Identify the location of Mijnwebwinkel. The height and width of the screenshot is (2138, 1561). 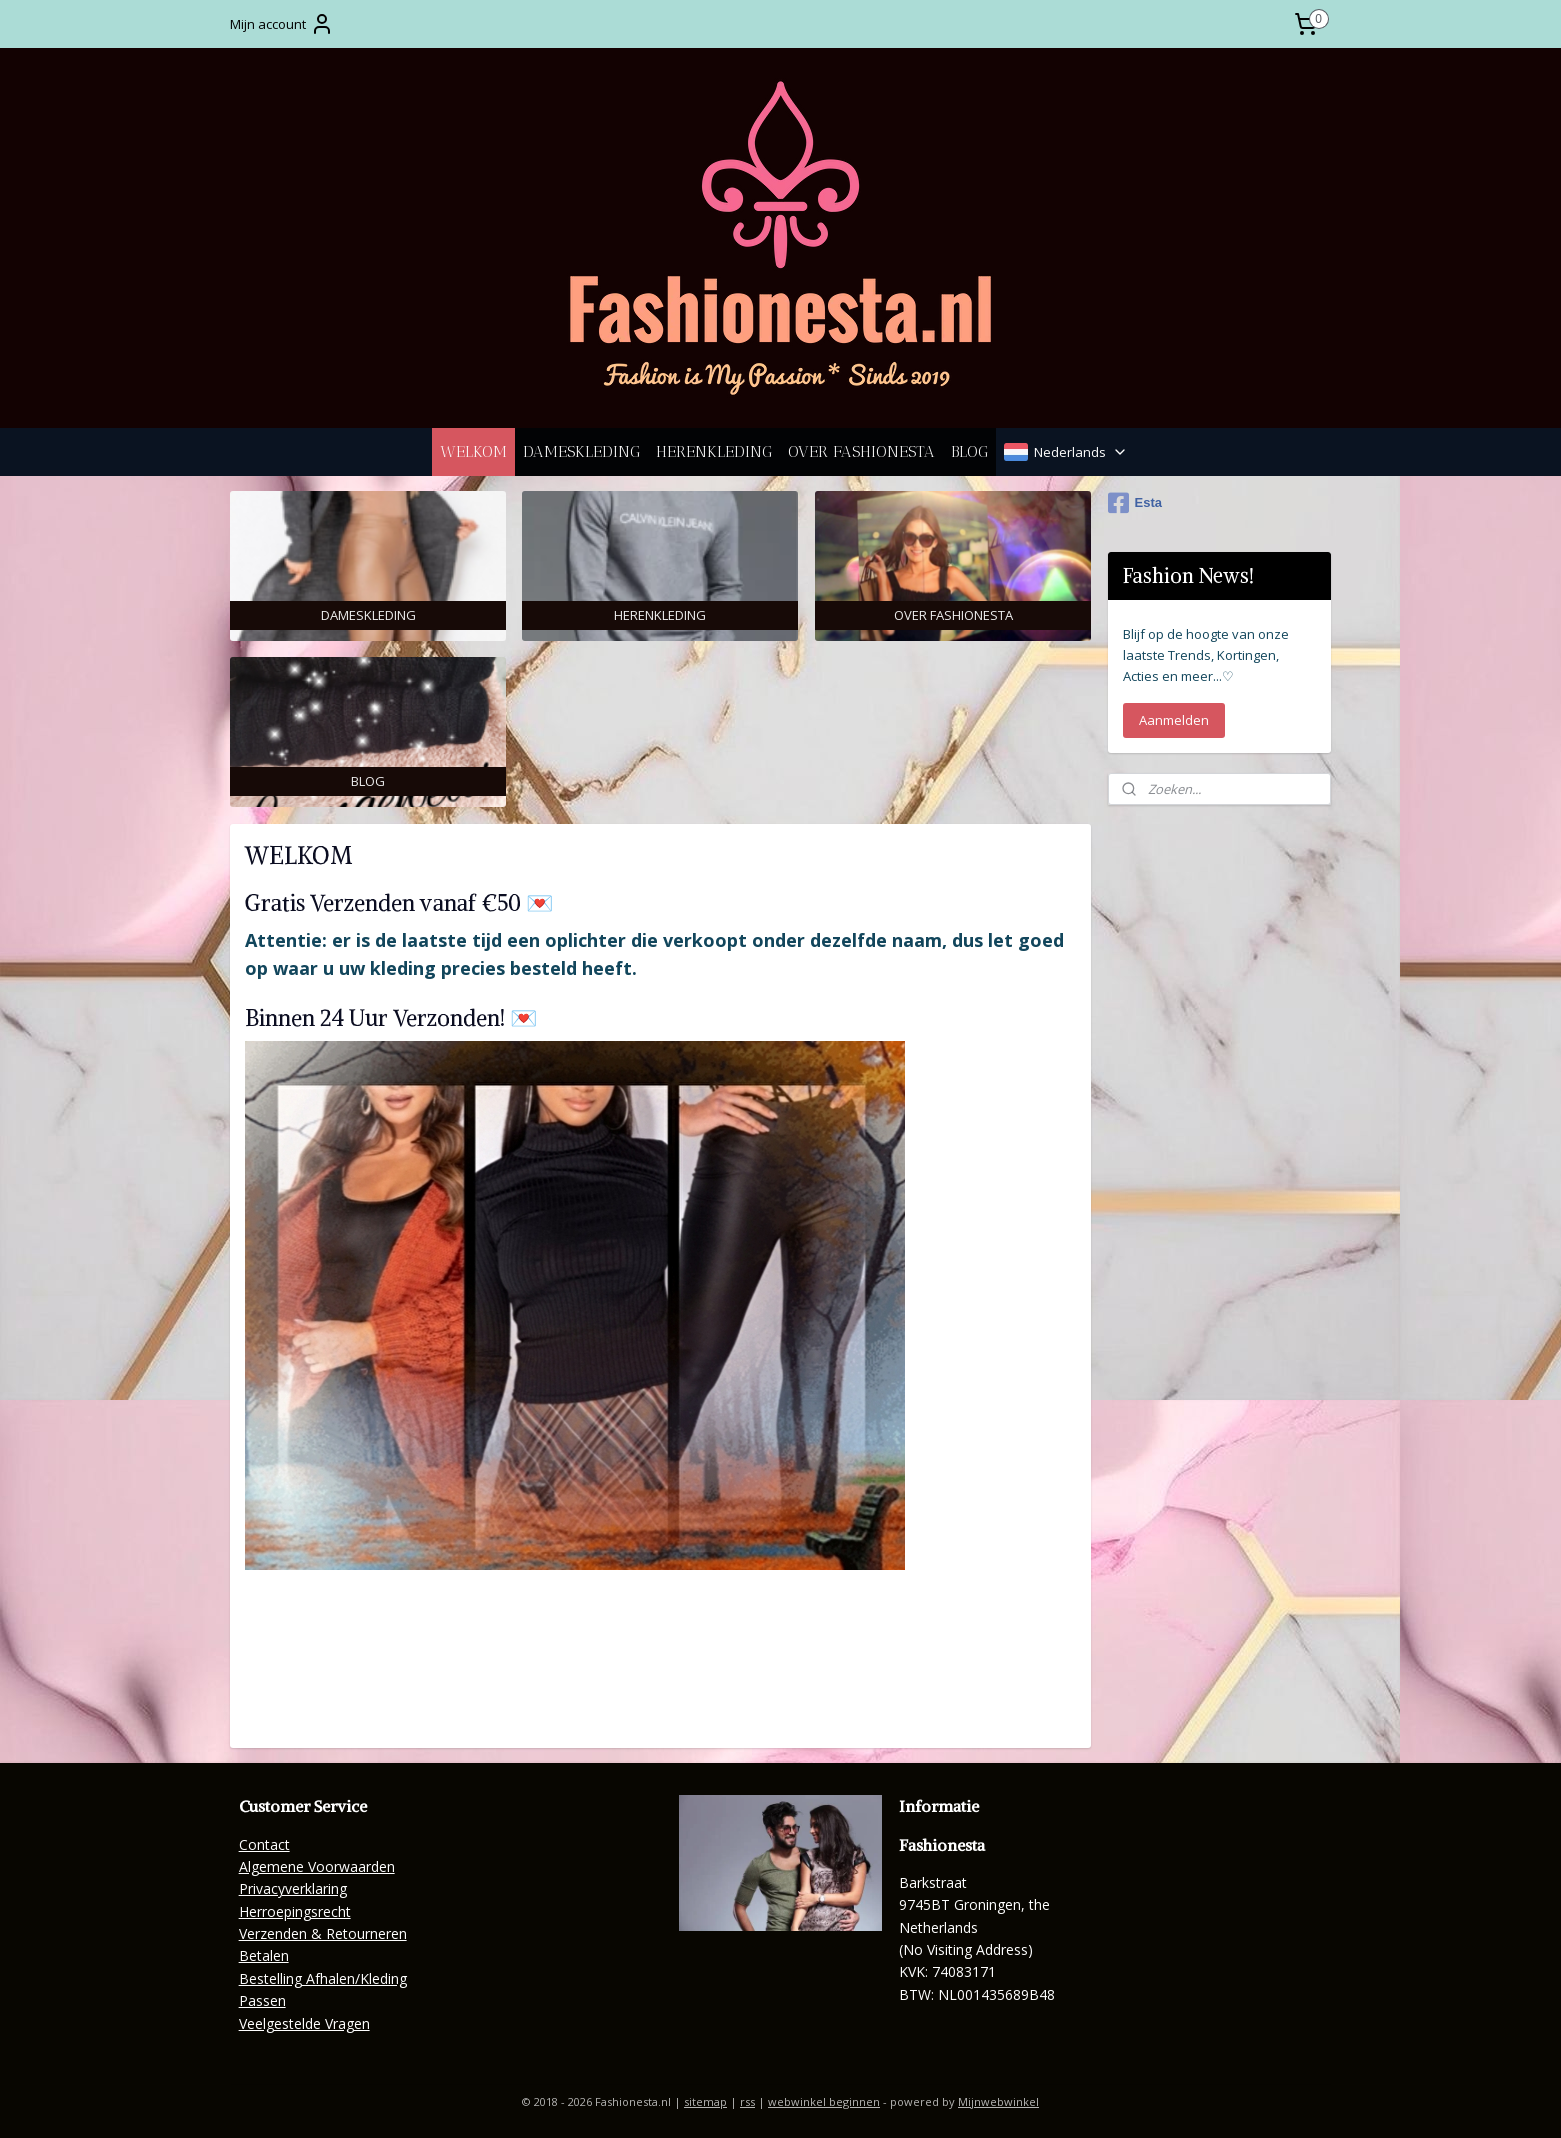
(998, 2101).